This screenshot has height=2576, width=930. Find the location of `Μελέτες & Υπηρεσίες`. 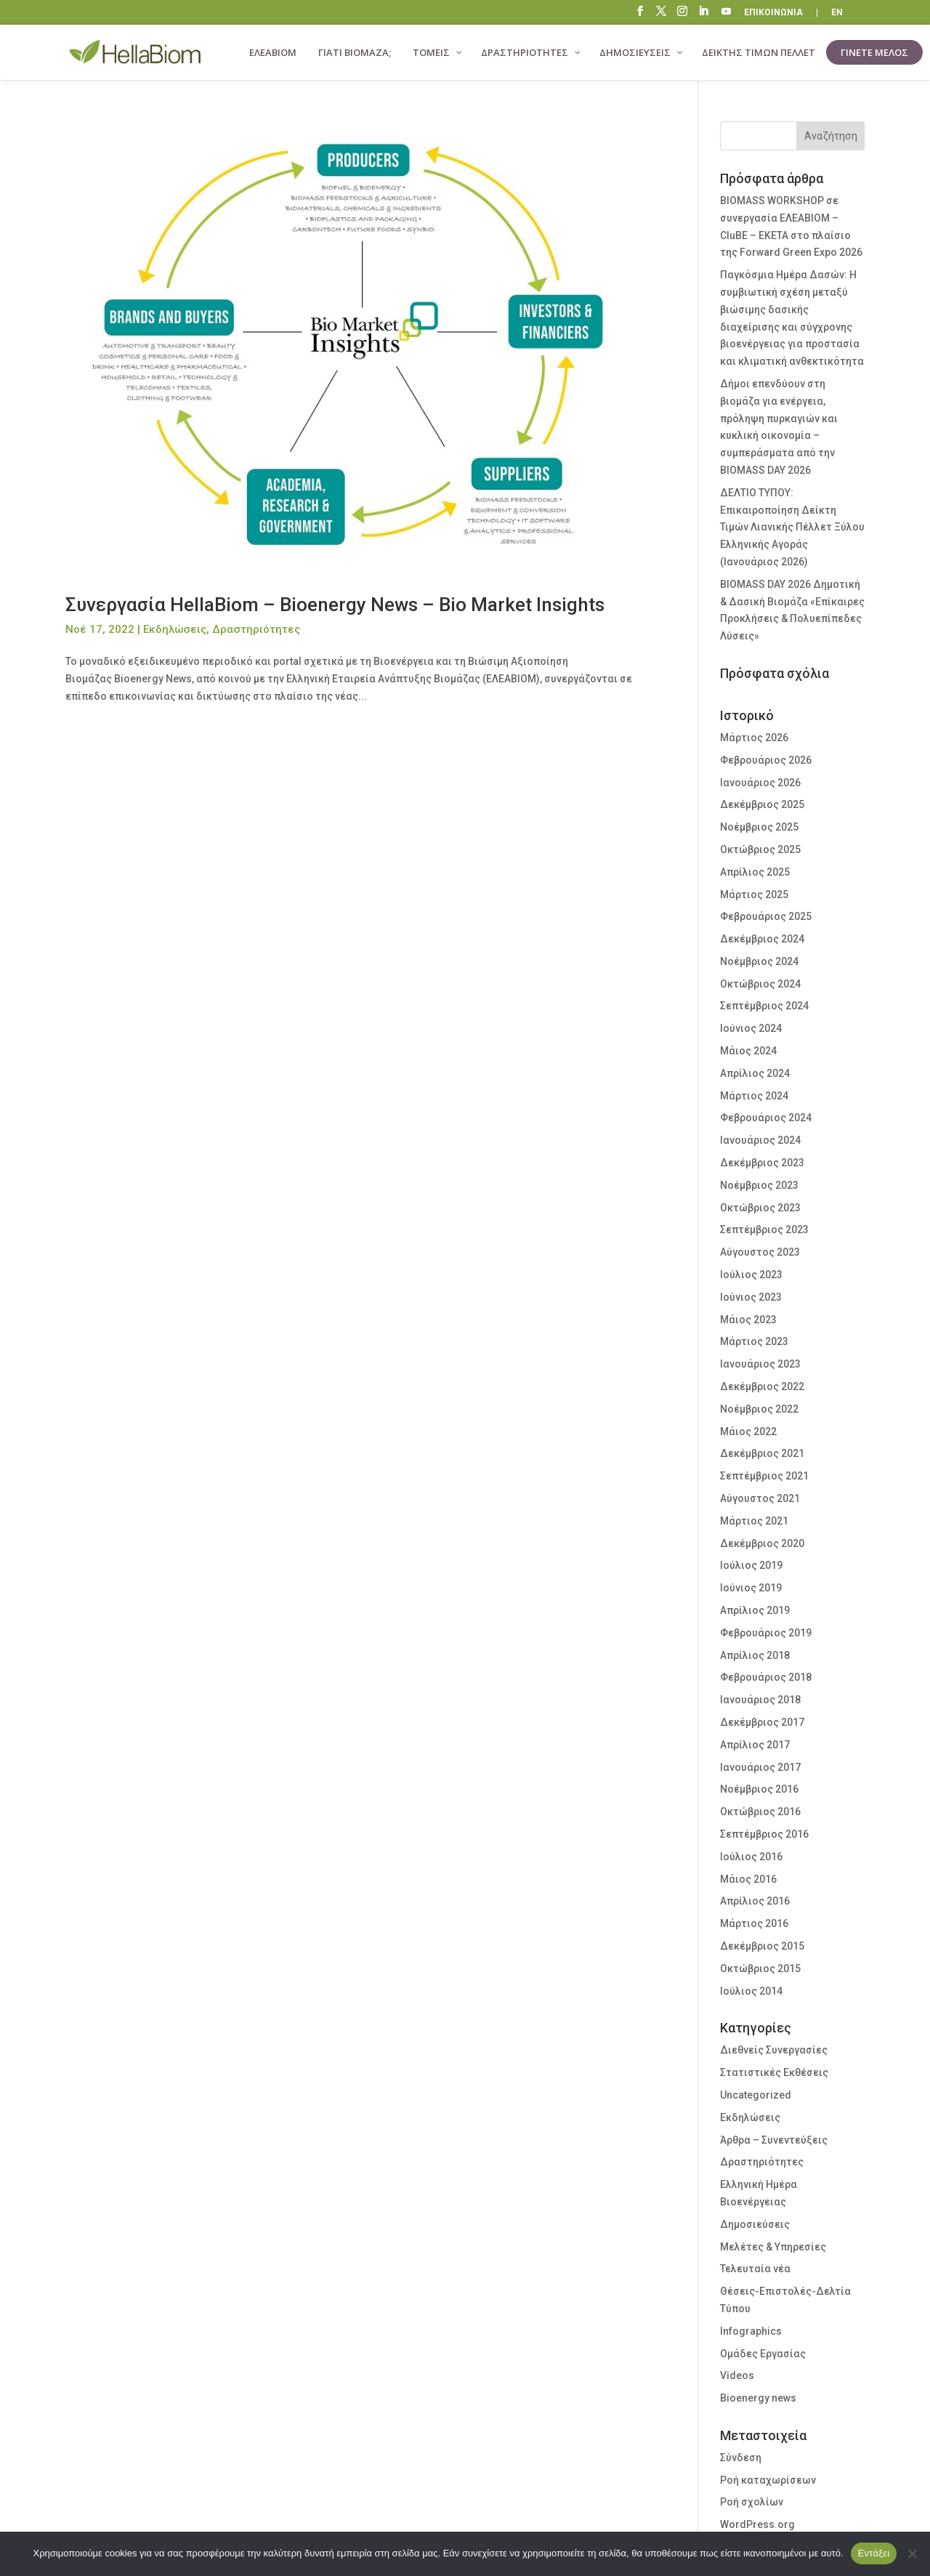

Μελέτες & Υπηρεσίες is located at coordinates (773, 2247).